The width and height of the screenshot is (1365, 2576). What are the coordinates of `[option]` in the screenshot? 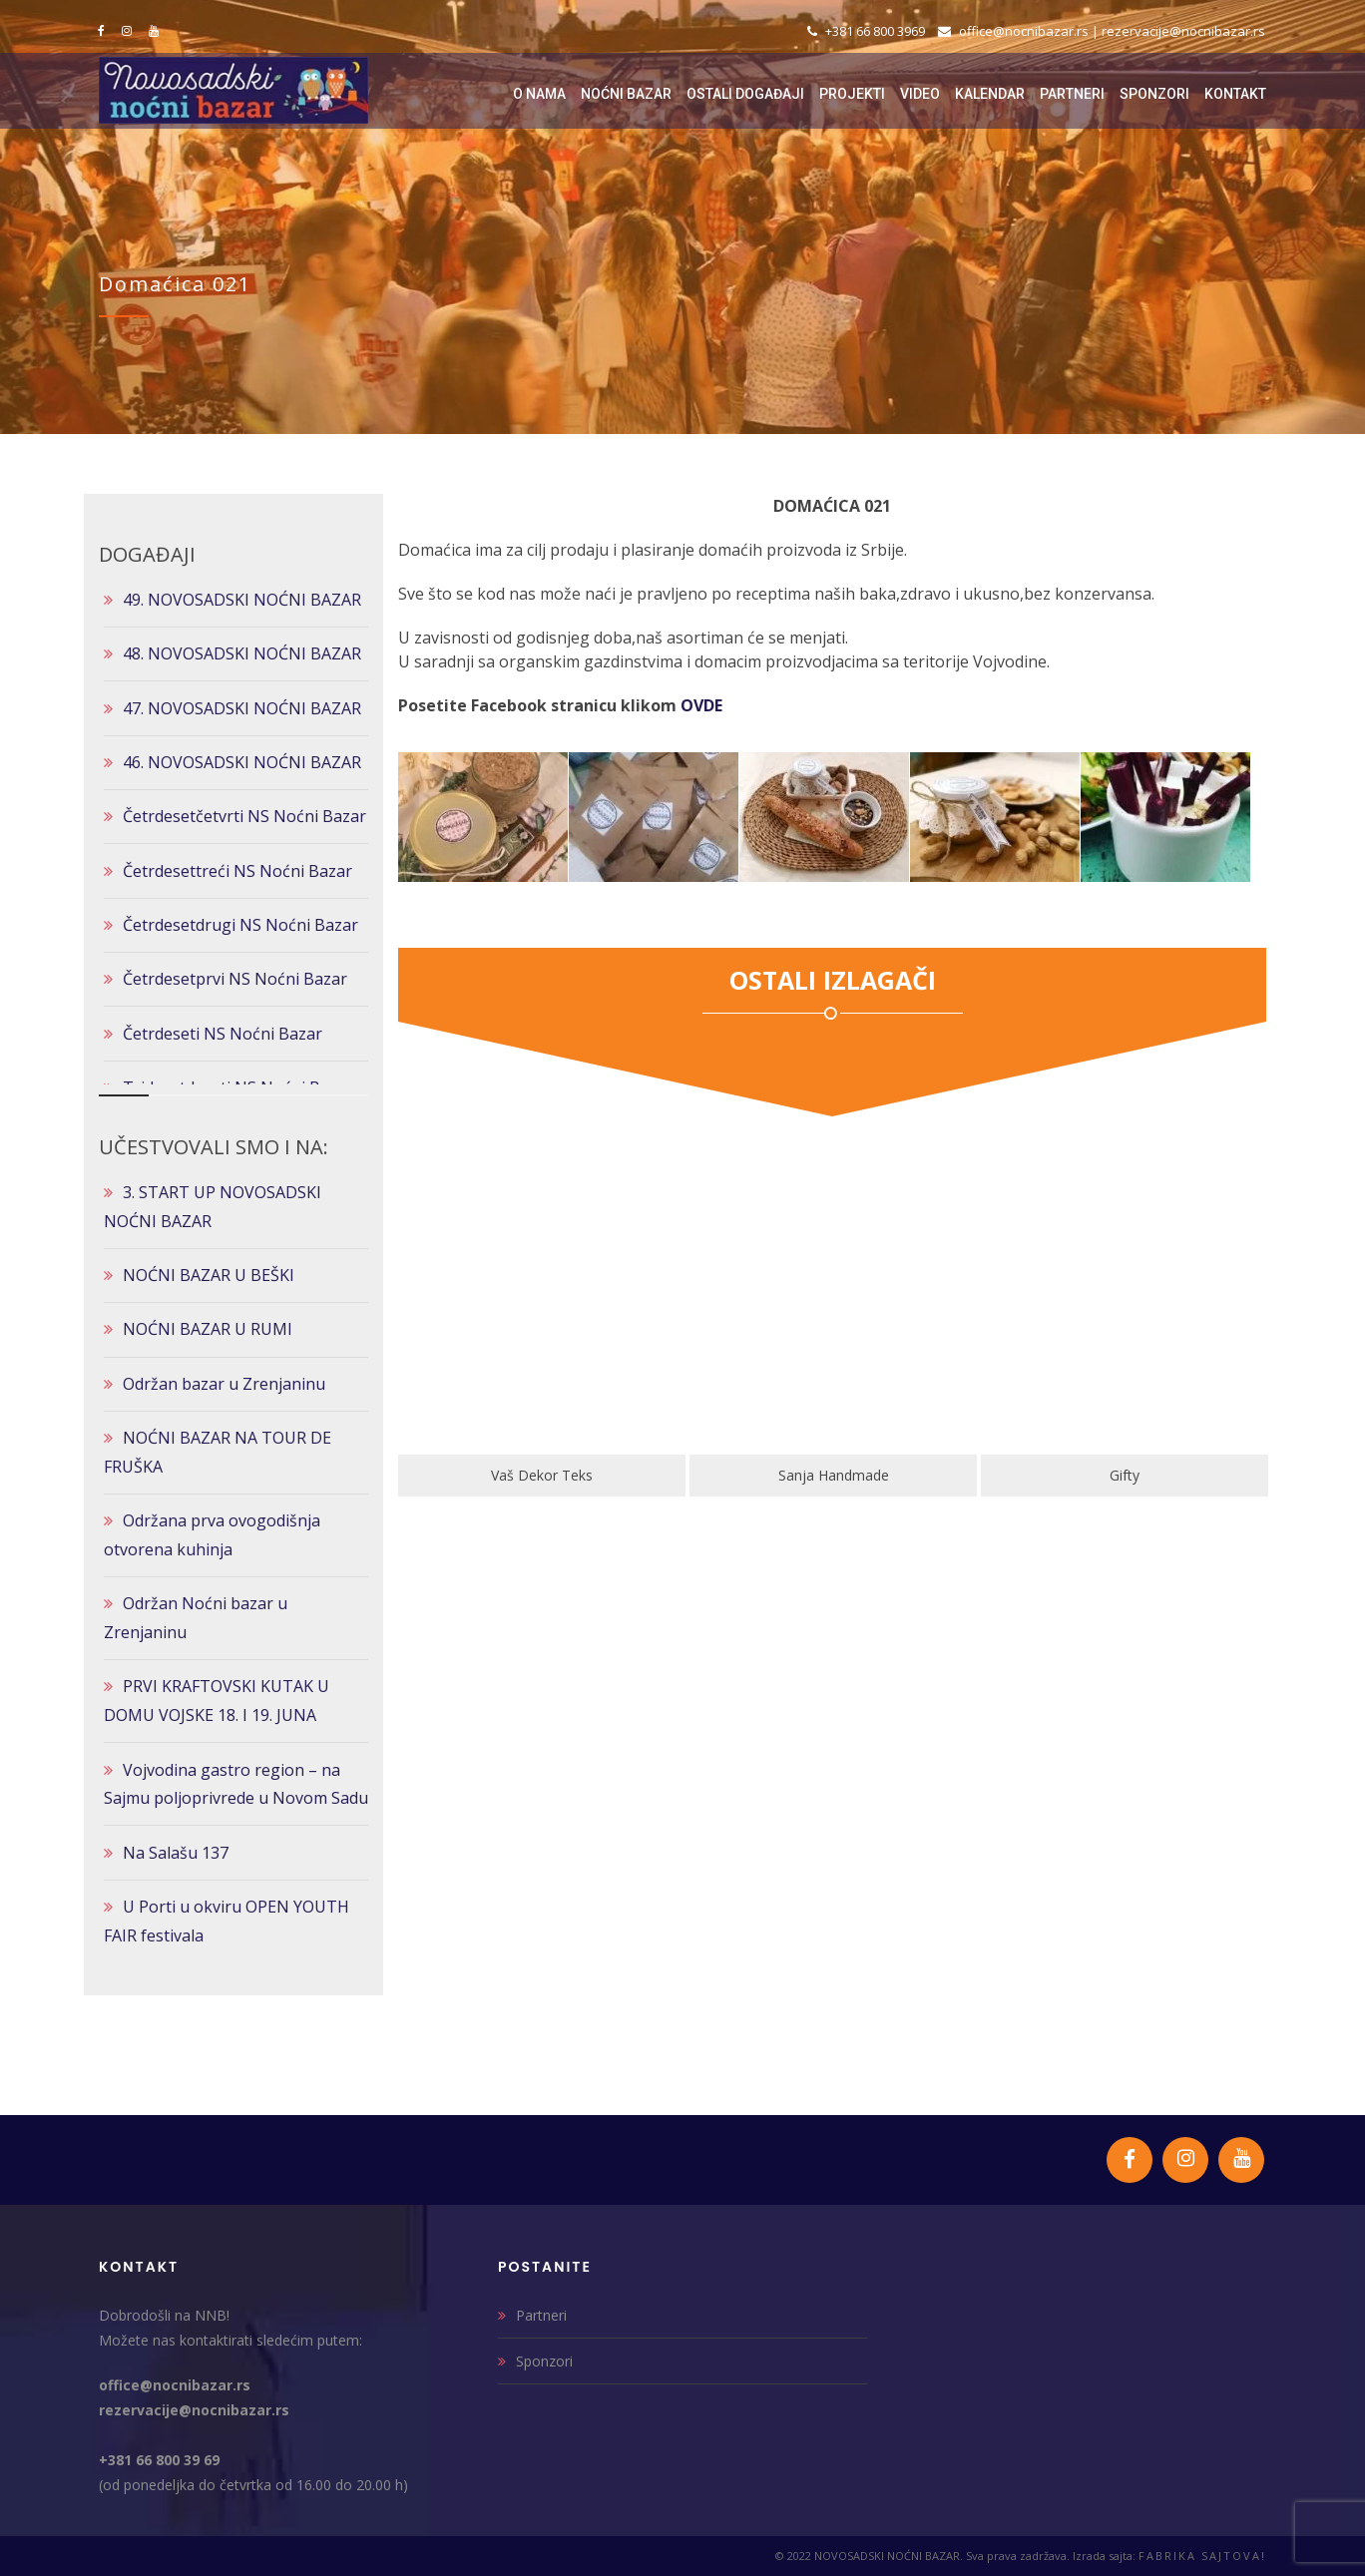 It's located at (474, 1326).